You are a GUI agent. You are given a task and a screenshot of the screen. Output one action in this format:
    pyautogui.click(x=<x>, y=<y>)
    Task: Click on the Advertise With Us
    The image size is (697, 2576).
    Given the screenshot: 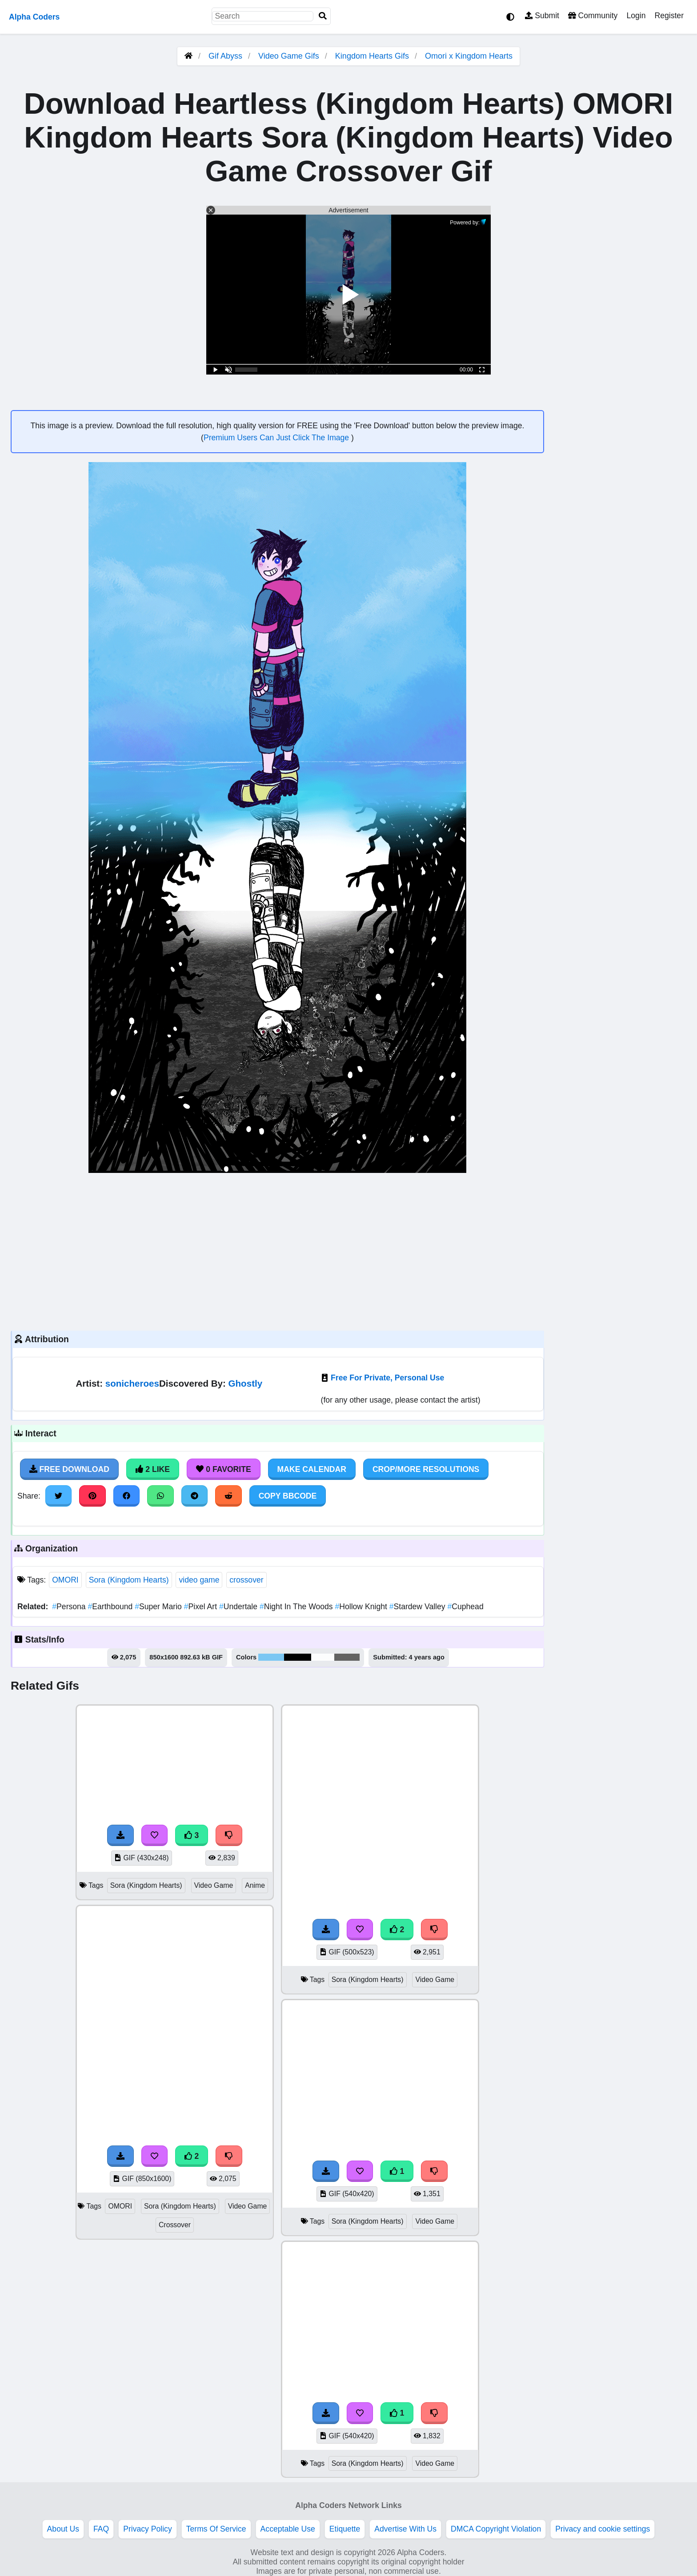 What is the action you would take?
    pyautogui.click(x=405, y=2528)
    